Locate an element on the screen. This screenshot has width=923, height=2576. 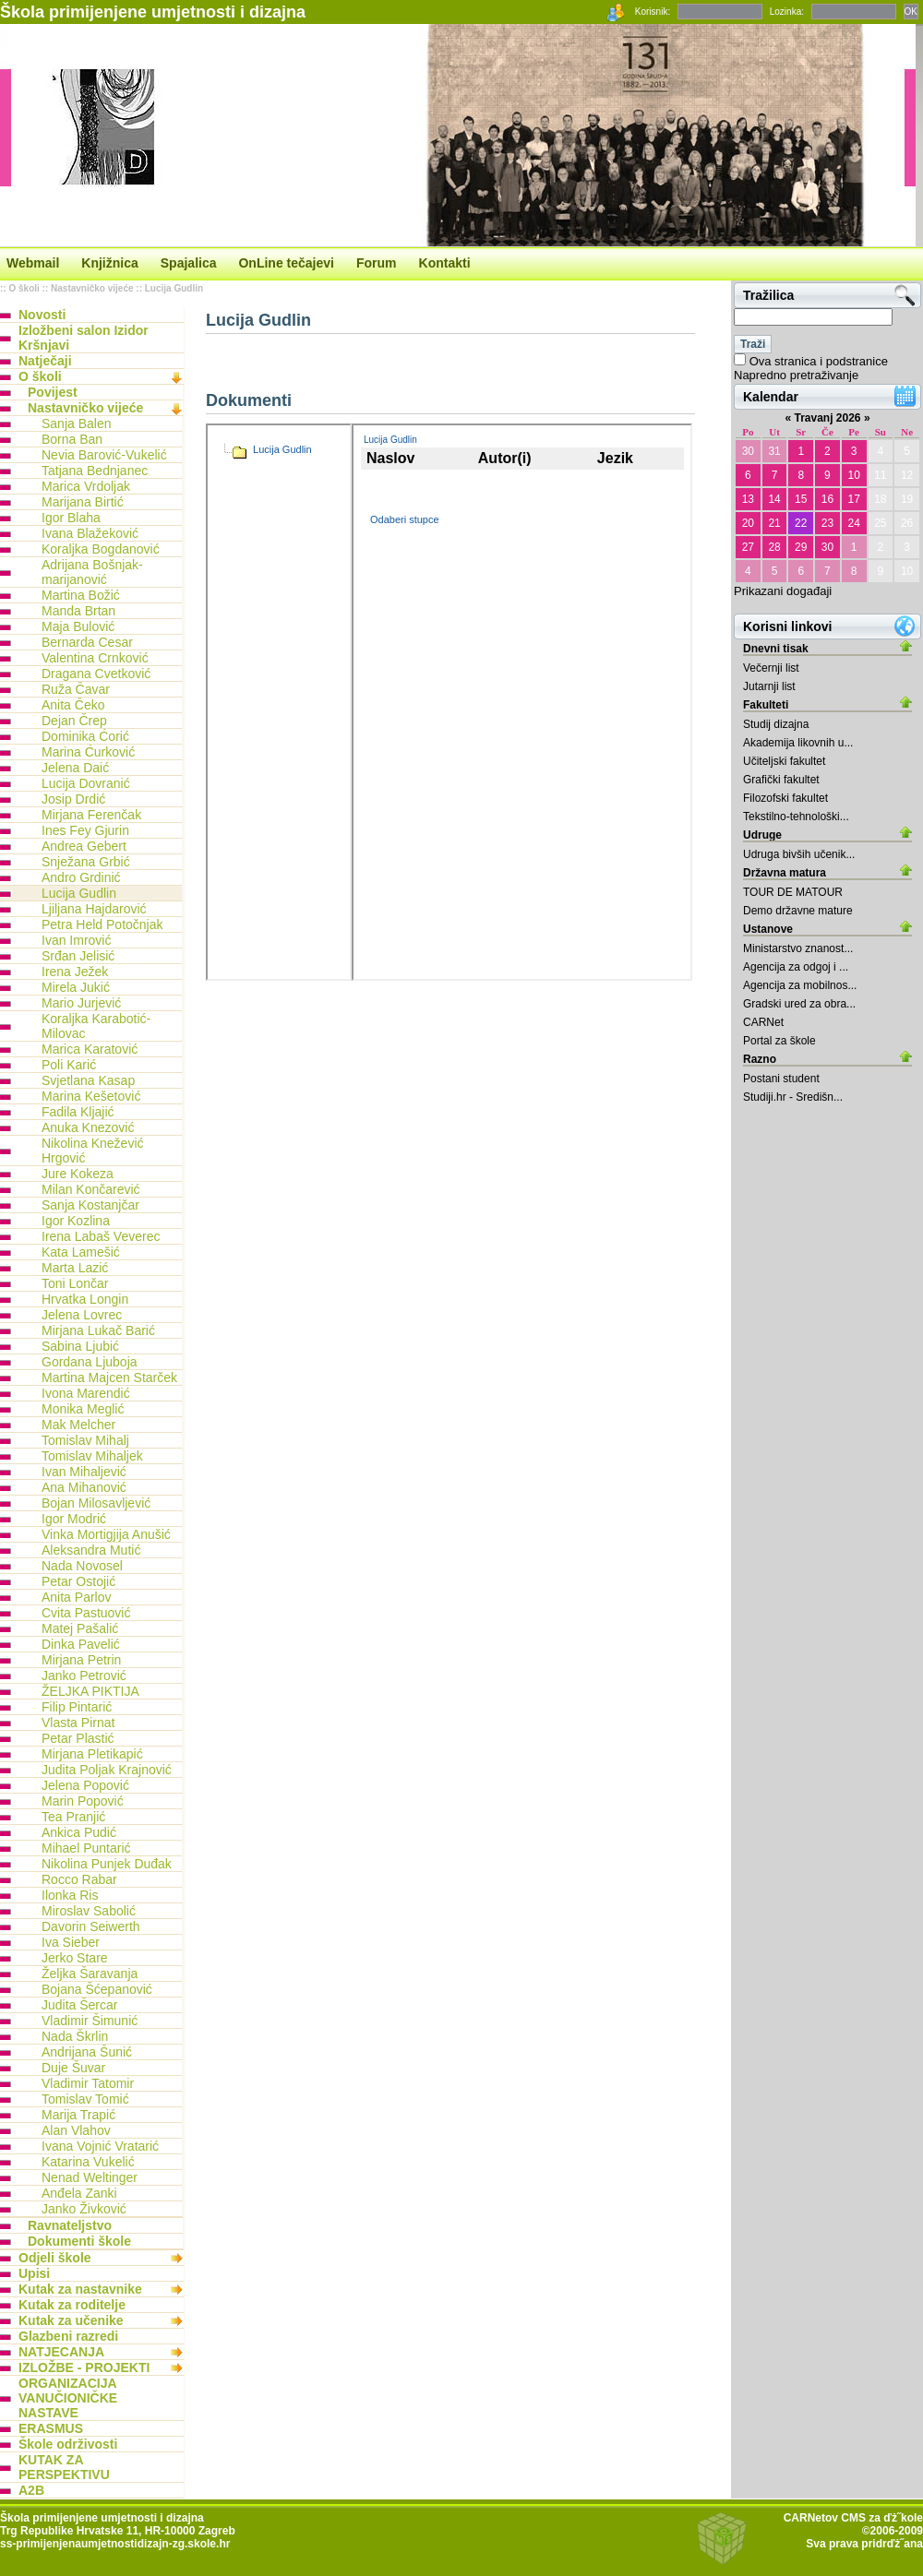
Monika Meglić is located at coordinates (83, 1408).